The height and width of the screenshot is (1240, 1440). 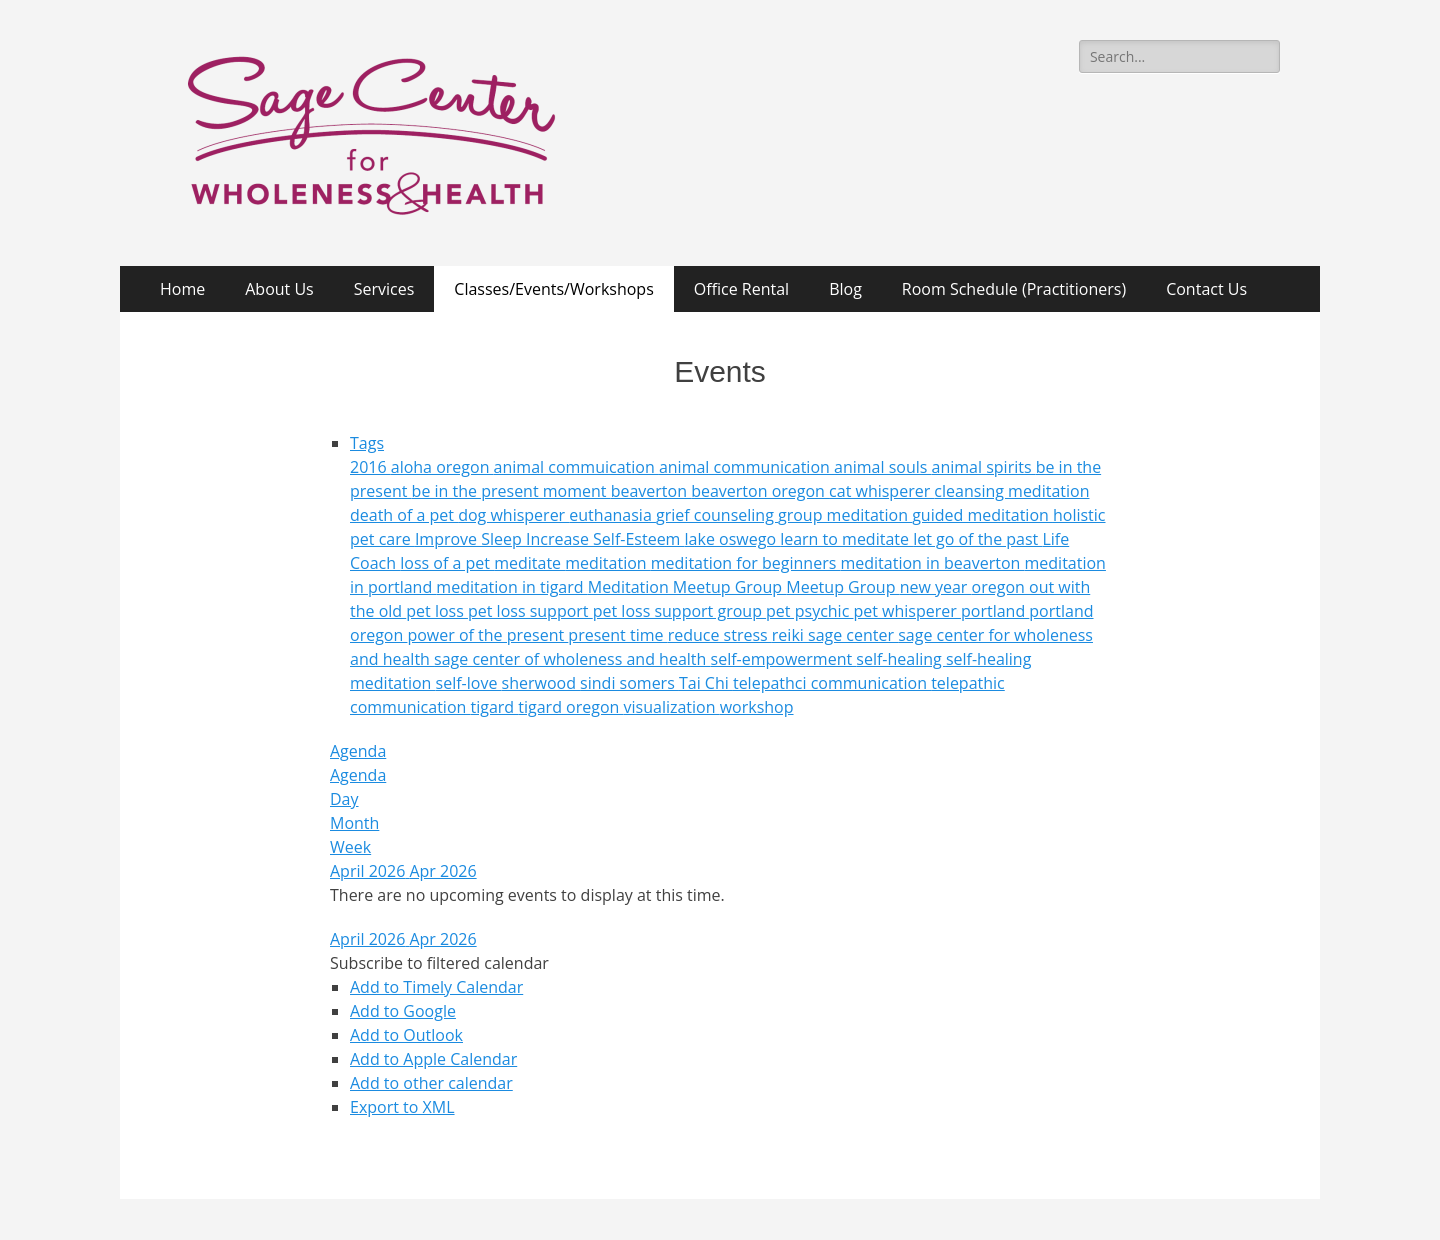 What do you see at coordinates (760, 491) in the screenshot?
I see `beaverton oregon` at bounding box center [760, 491].